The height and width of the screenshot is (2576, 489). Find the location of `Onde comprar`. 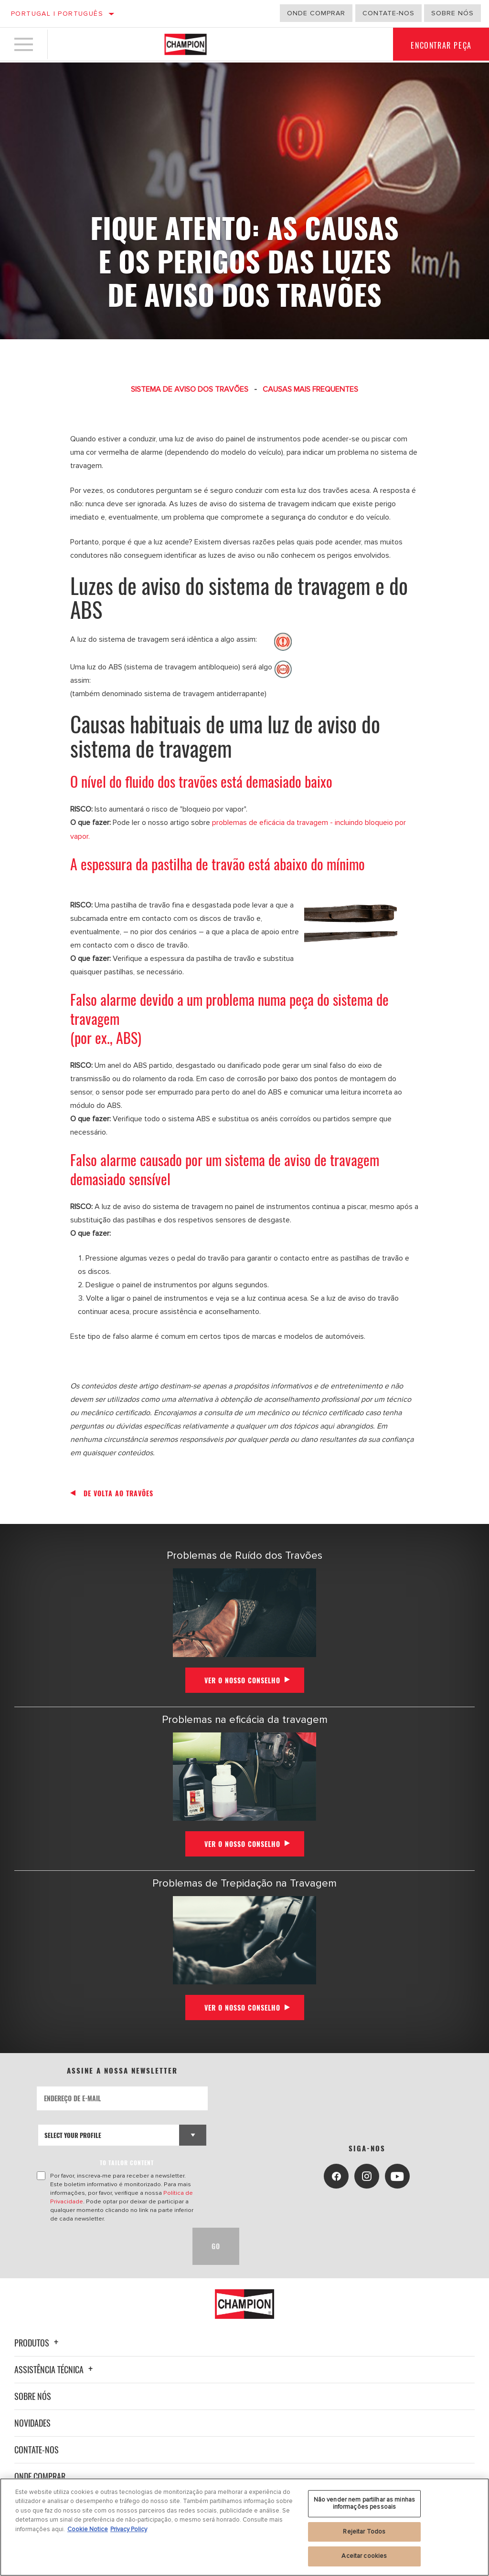

Onde comprar is located at coordinates (316, 13).